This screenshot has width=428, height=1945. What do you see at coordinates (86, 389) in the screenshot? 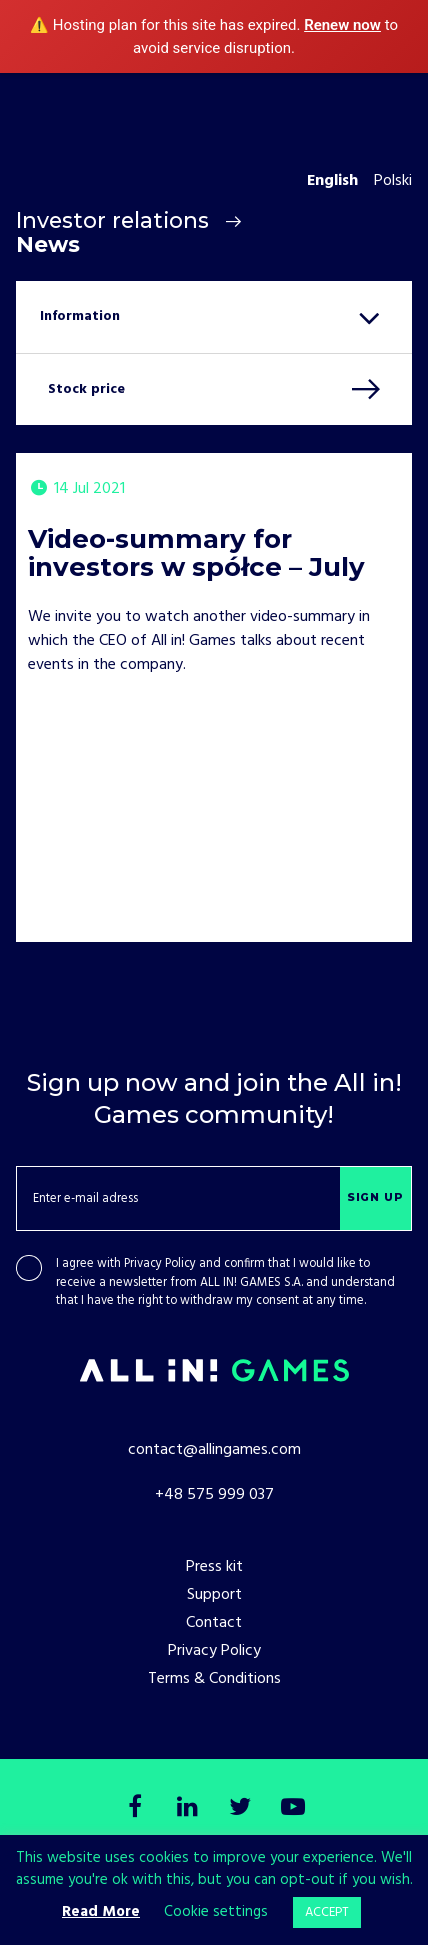
I see `Stock price` at bounding box center [86, 389].